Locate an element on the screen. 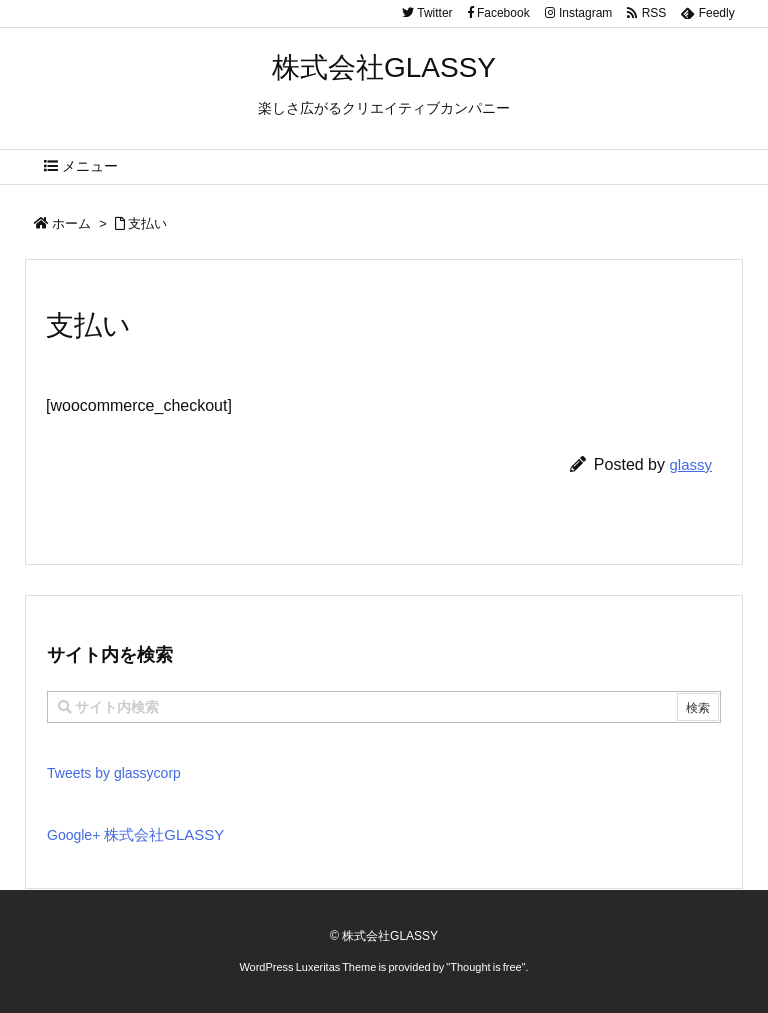 Image resolution: width=768 pixels, height=1013 pixels. Google+ is located at coordinates (75, 835).